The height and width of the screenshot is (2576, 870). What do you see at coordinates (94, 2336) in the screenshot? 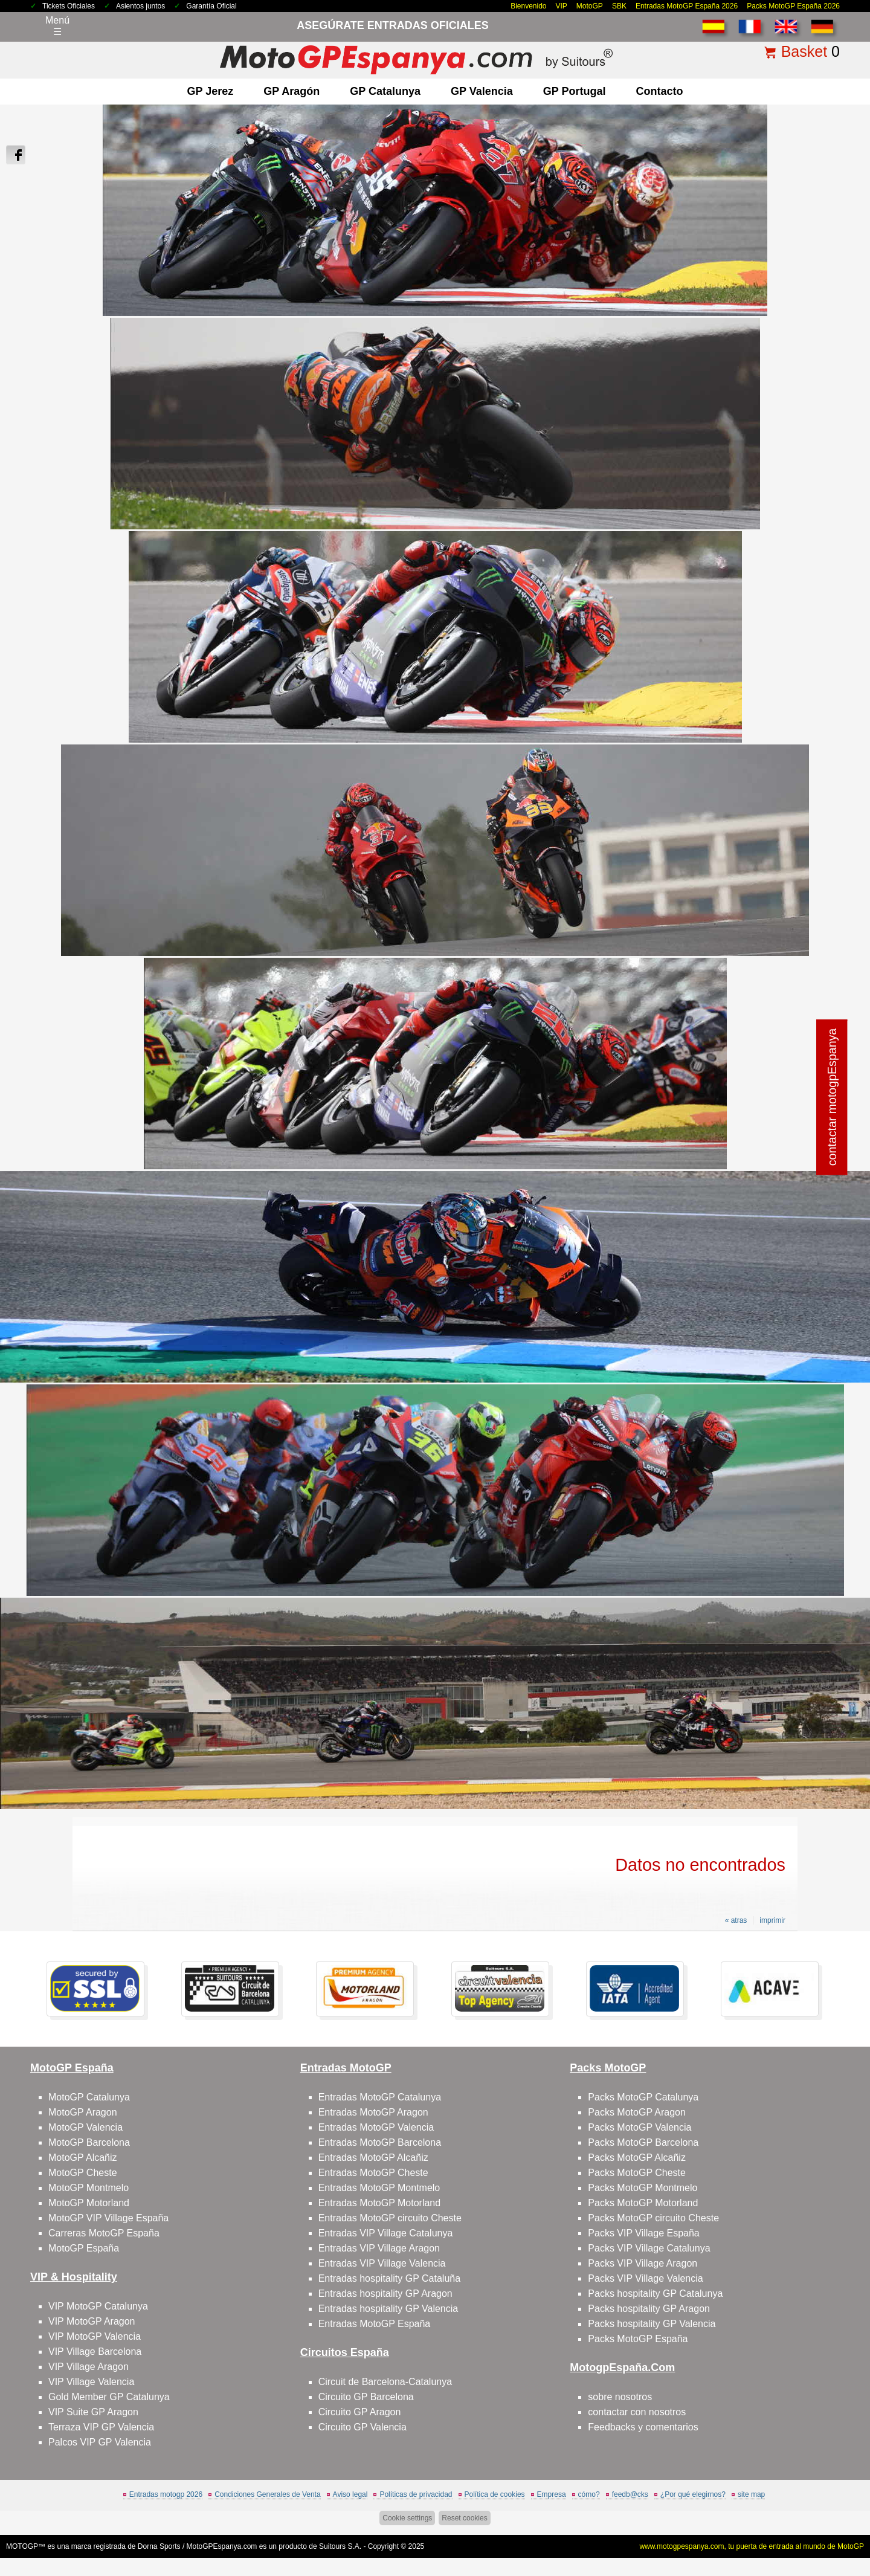
I see `VIP MotoGP Valencia` at bounding box center [94, 2336].